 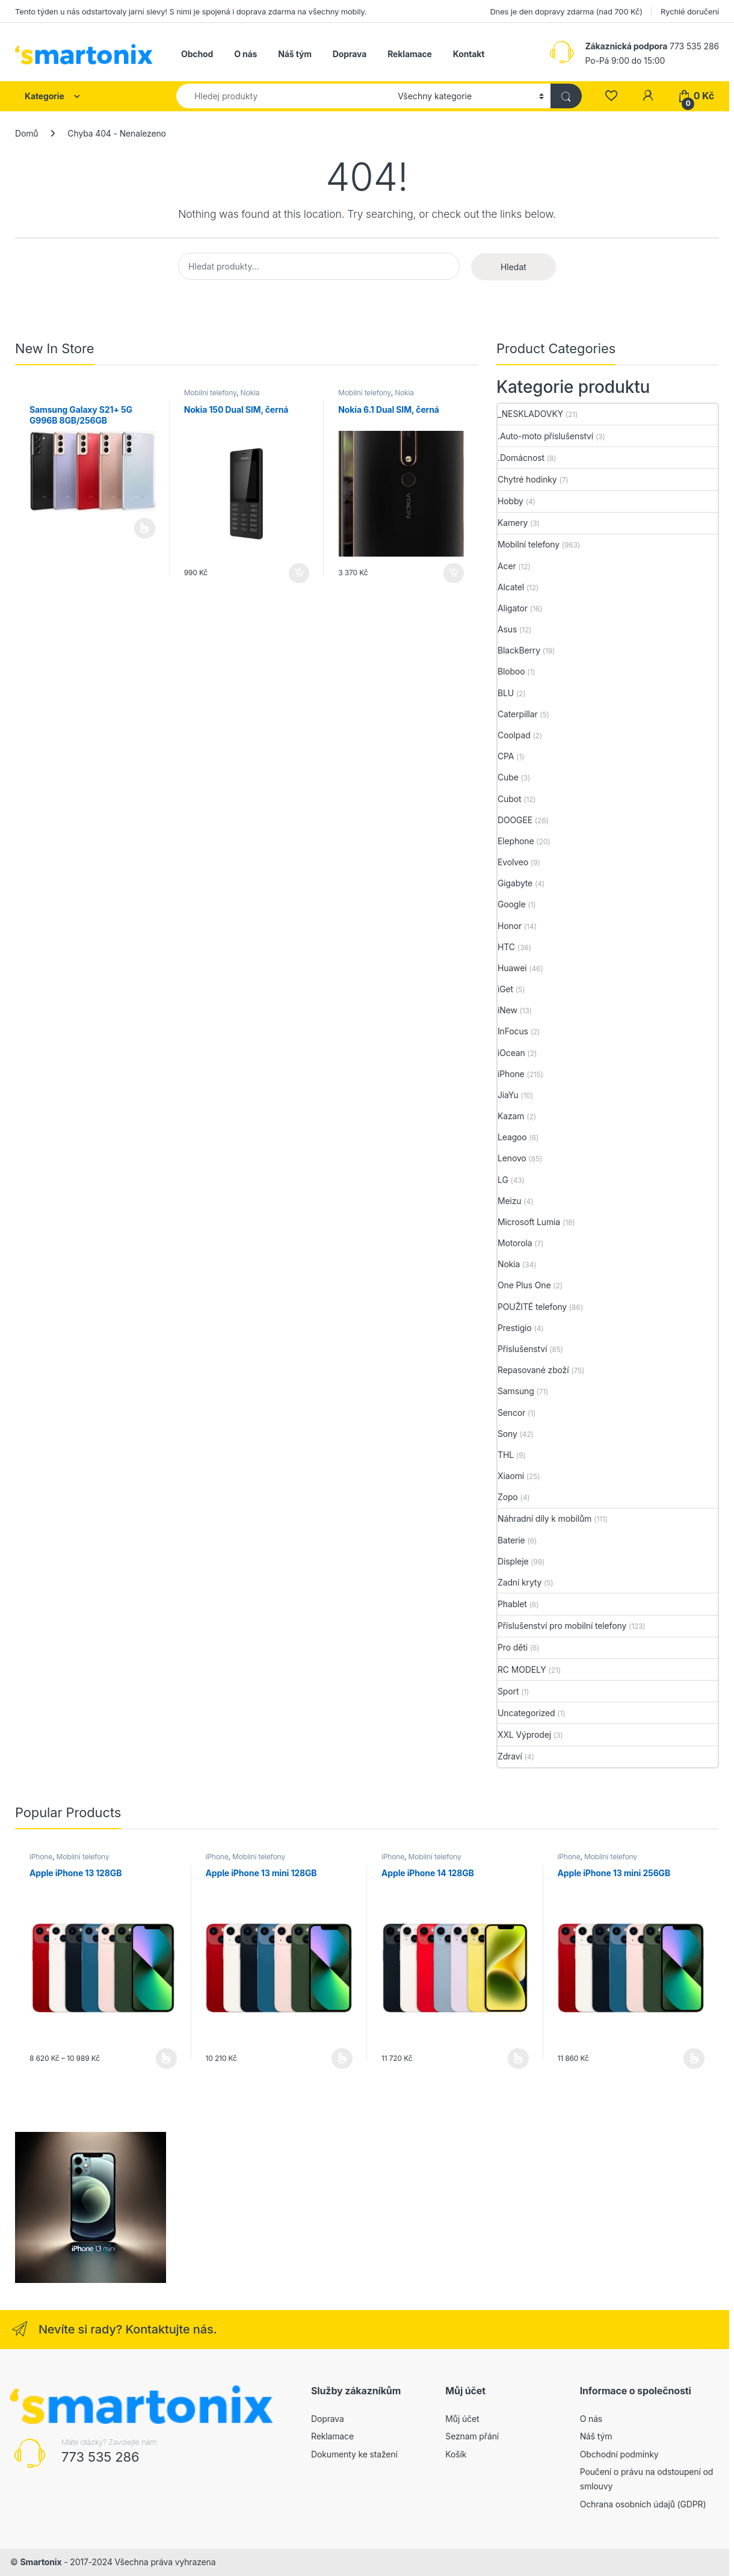 I want to click on Bloboo, so click(x=511, y=671).